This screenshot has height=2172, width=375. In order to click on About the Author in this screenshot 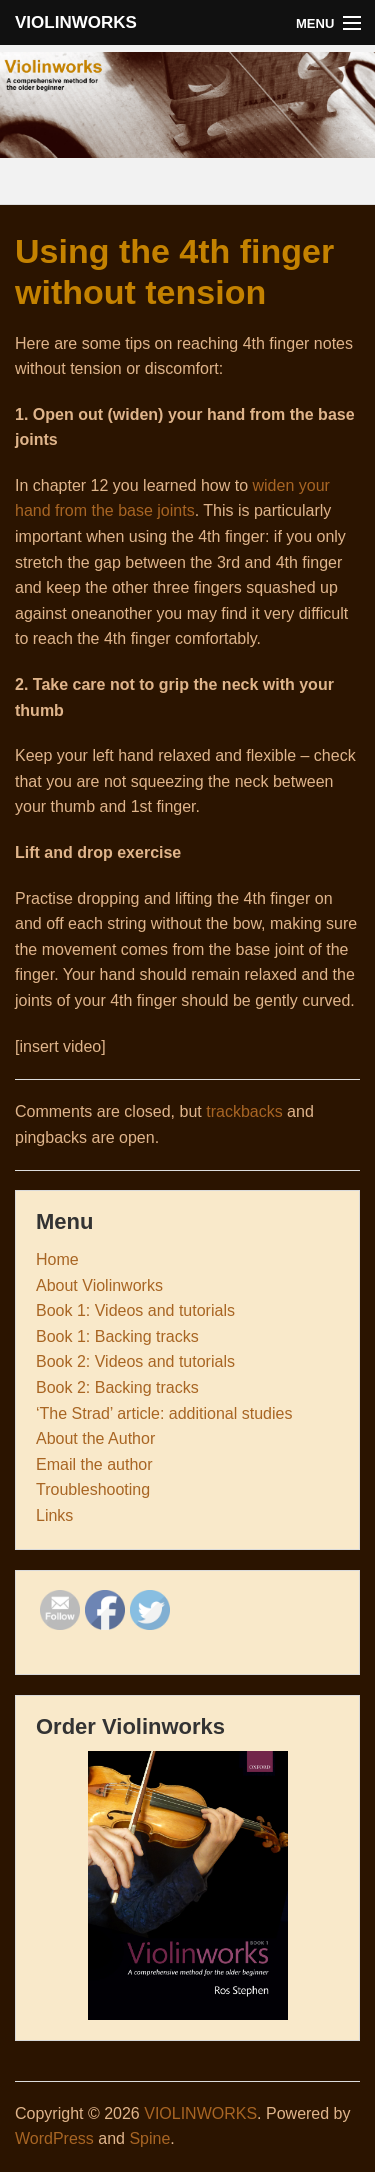, I will do `click(95, 1438)`.